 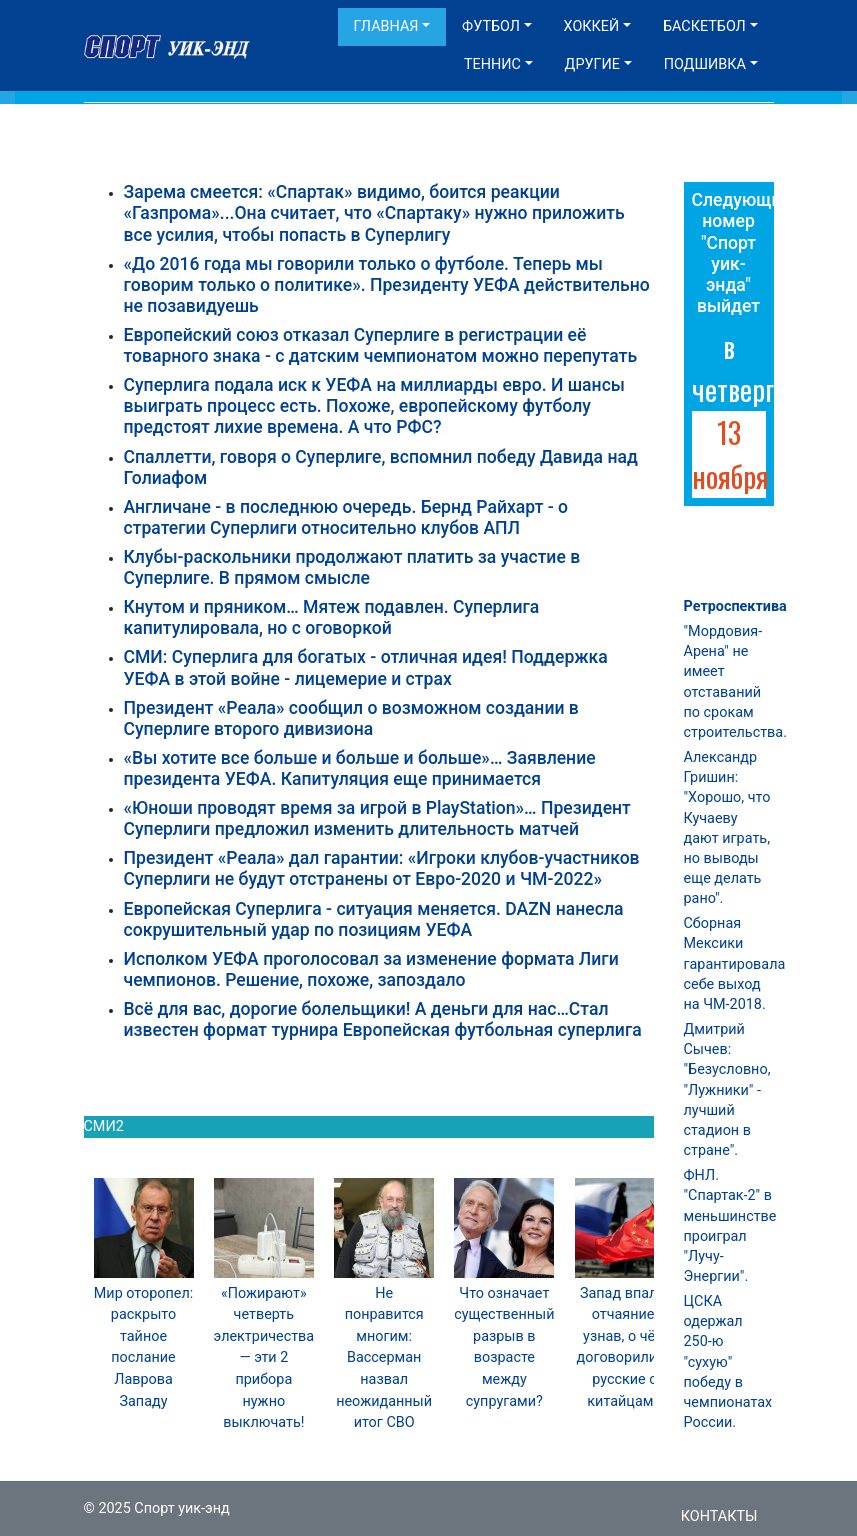 I want to click on Футбол, so click(x=491, y=26).